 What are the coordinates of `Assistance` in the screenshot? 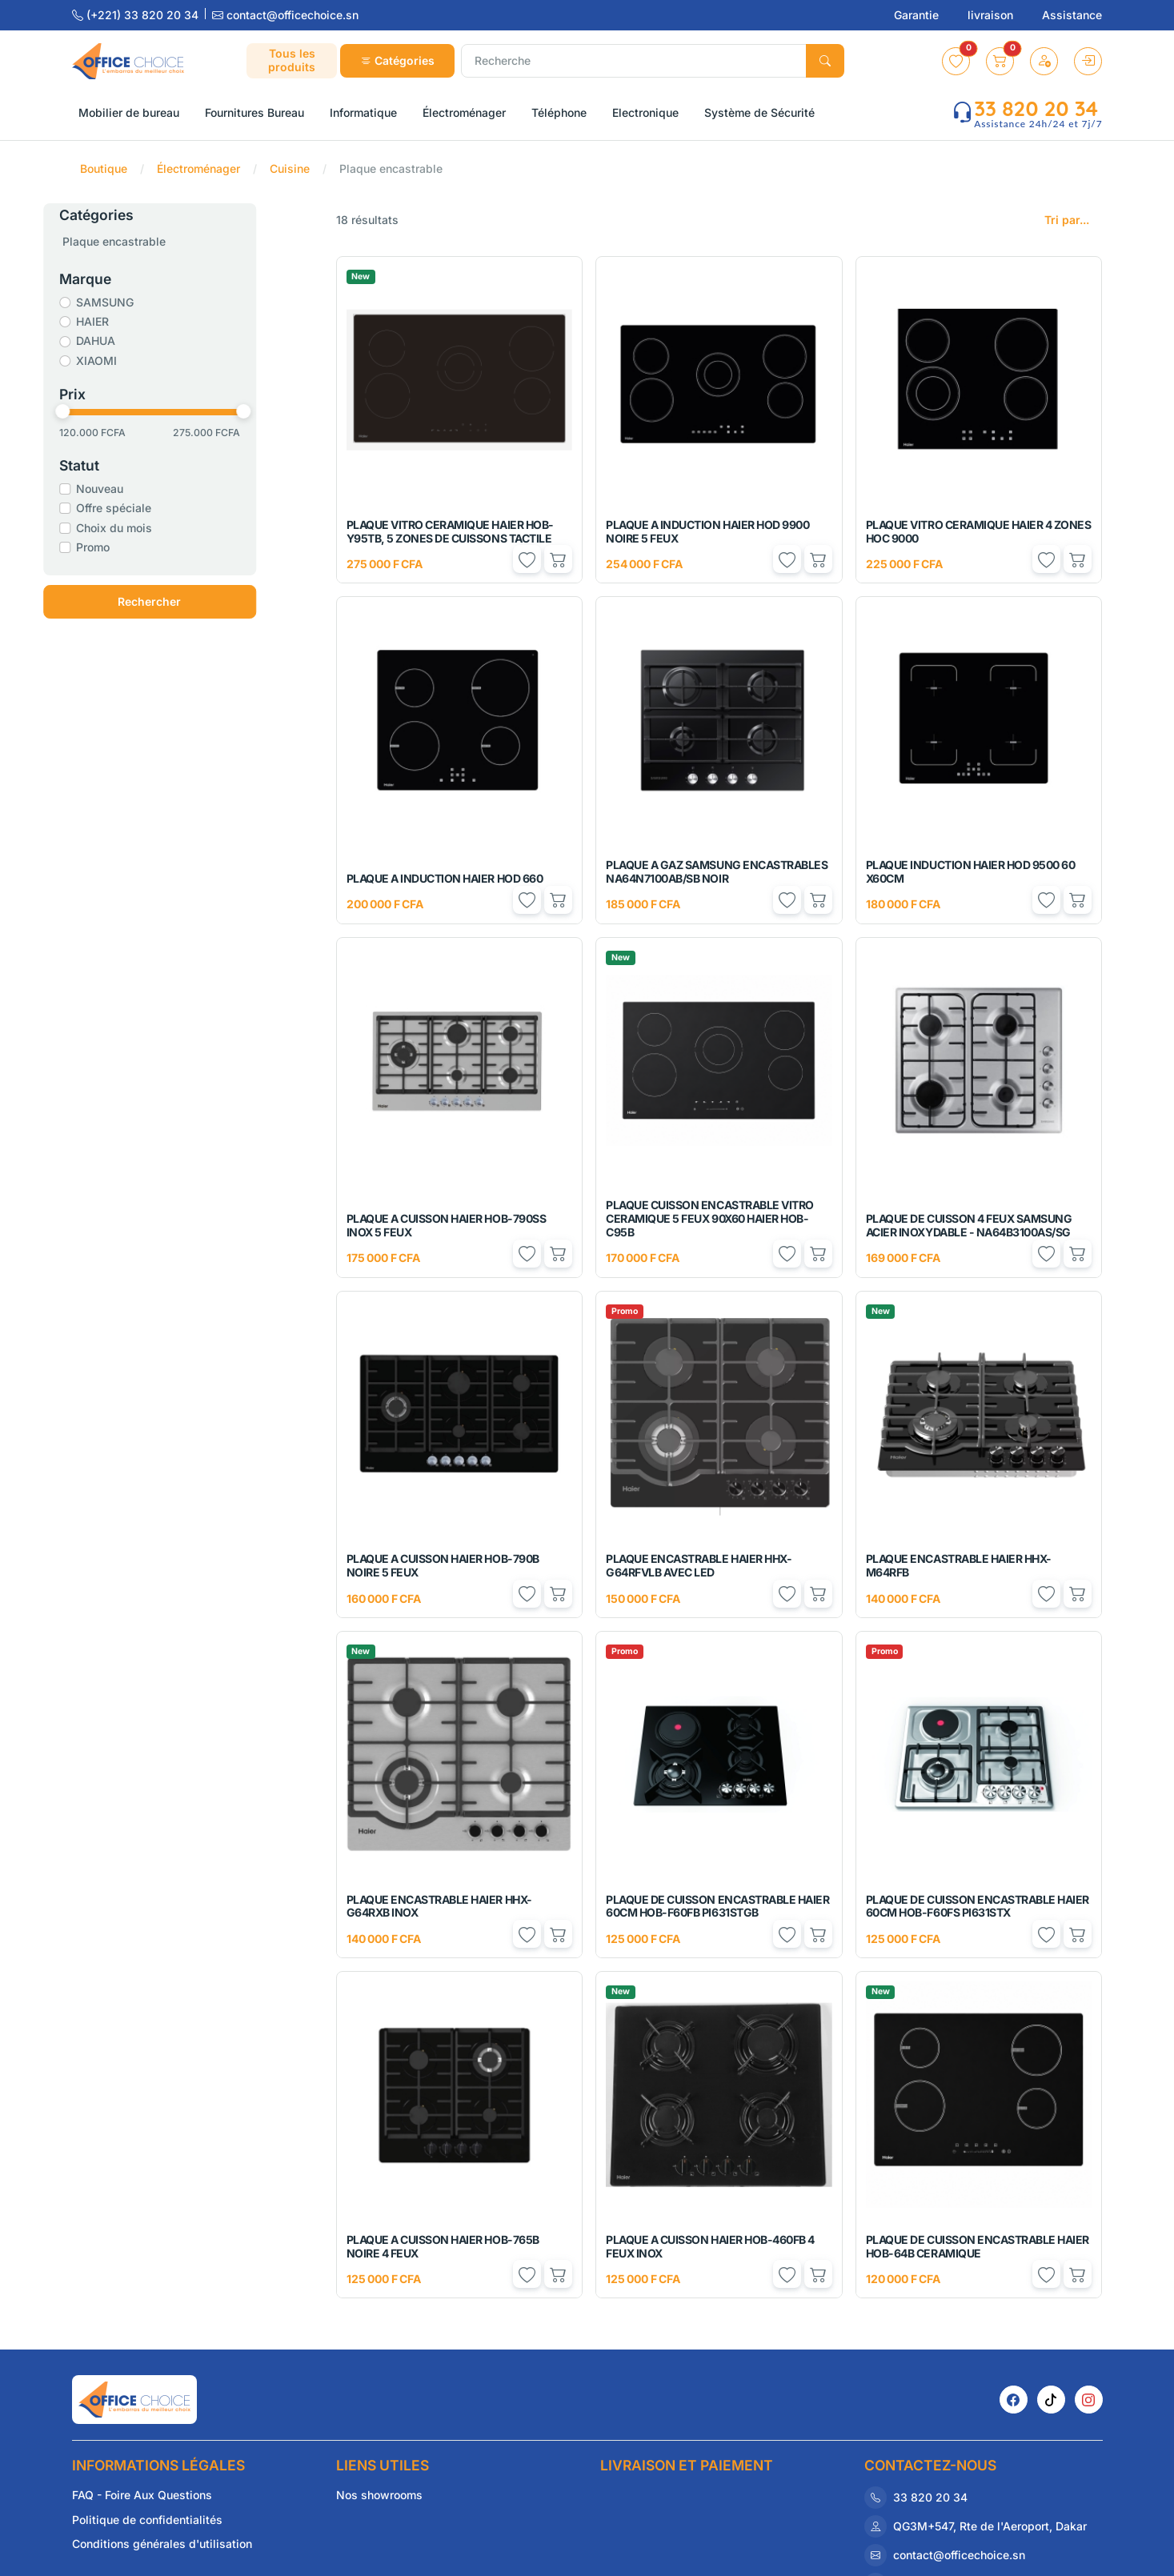 It's located at (1072, 15).